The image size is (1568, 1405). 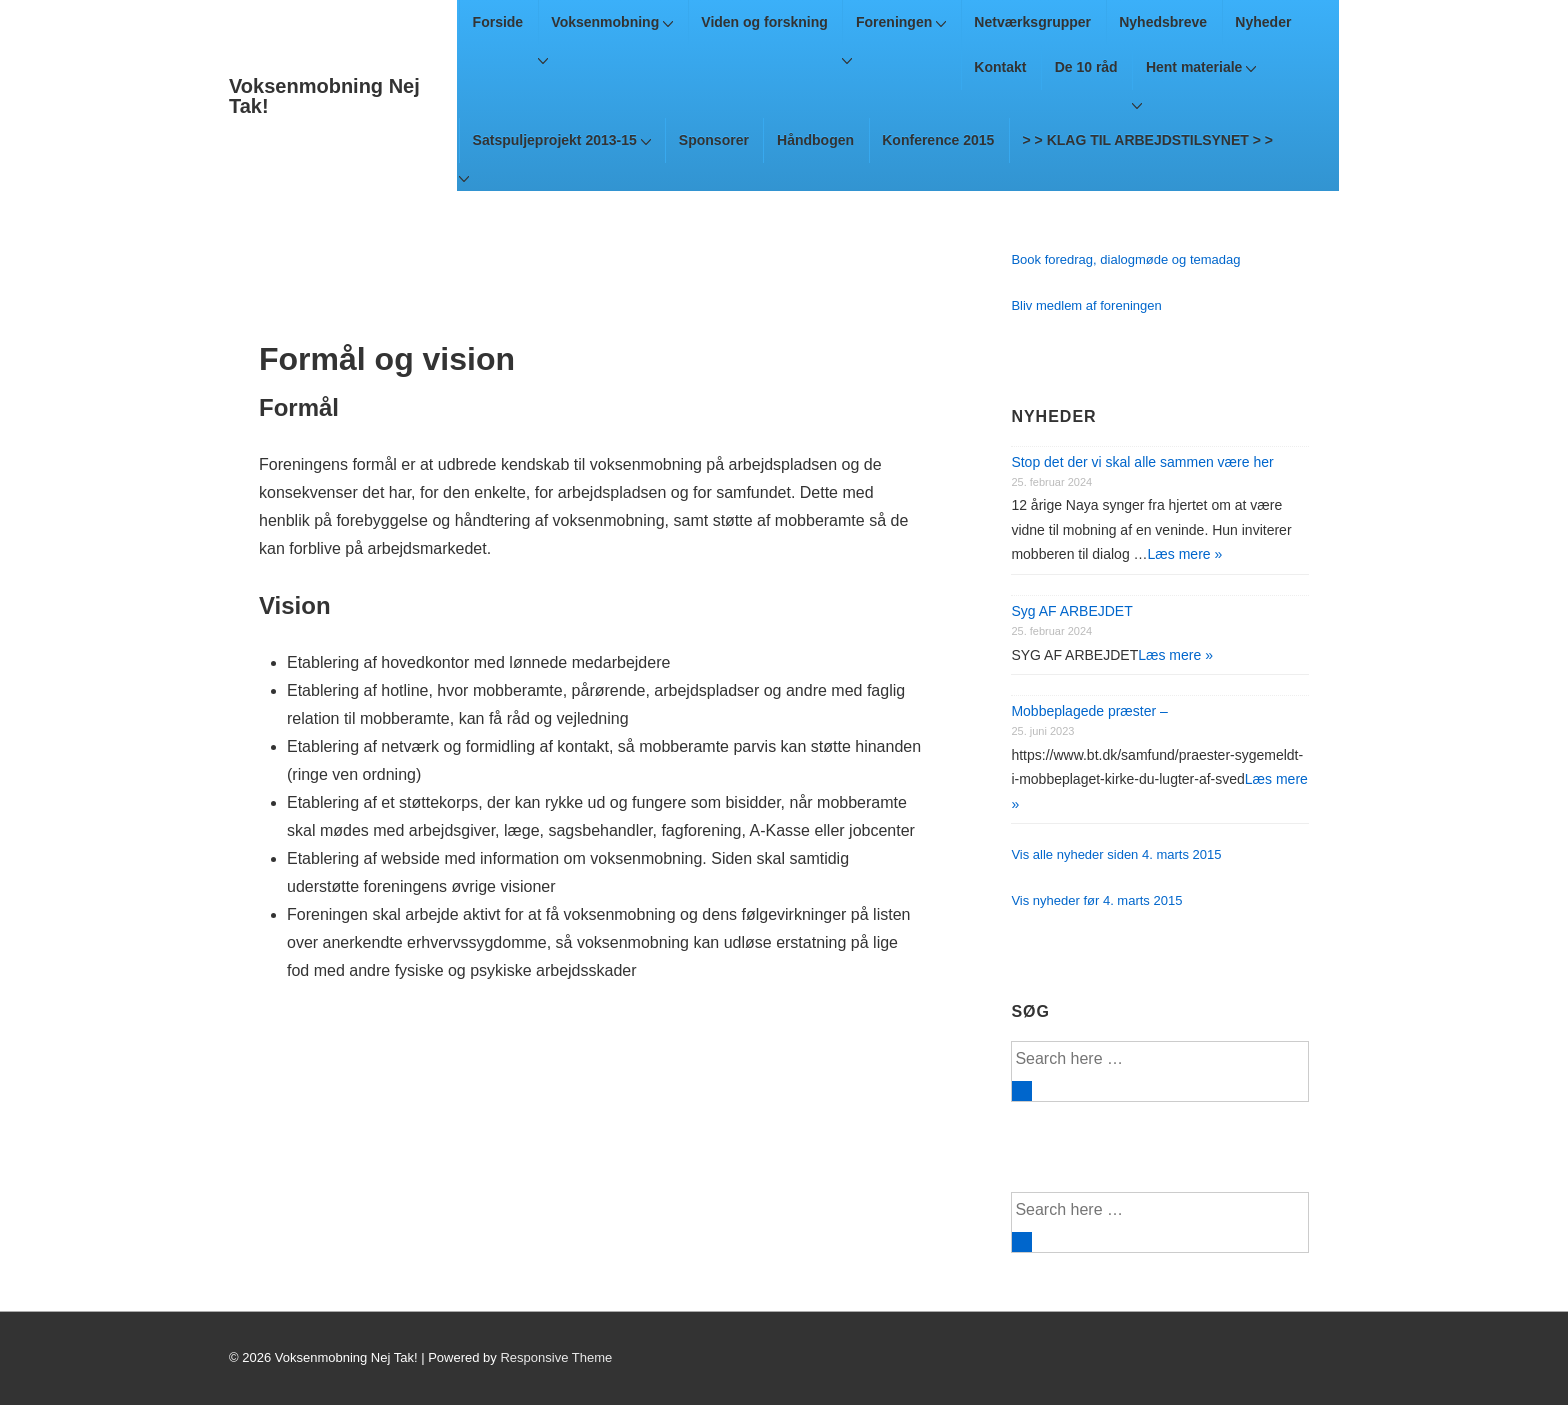 What do you see at coordinates (1086, 305) in the screenshot?
I see `Bliv medlem af foreningen` at bounding box center [1086, 305].